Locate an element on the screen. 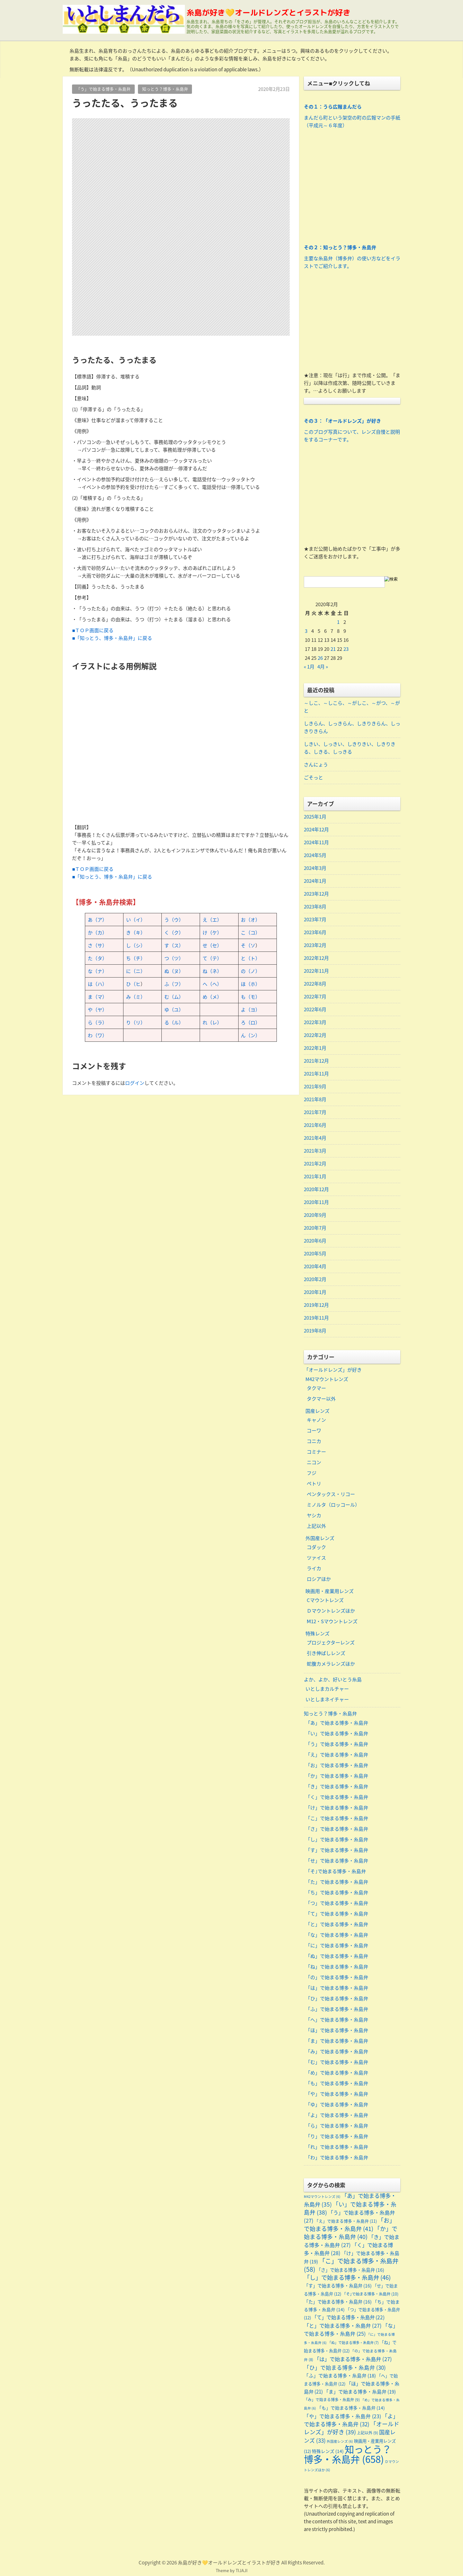  2020年11月 is located at coordinates (316, 1202).